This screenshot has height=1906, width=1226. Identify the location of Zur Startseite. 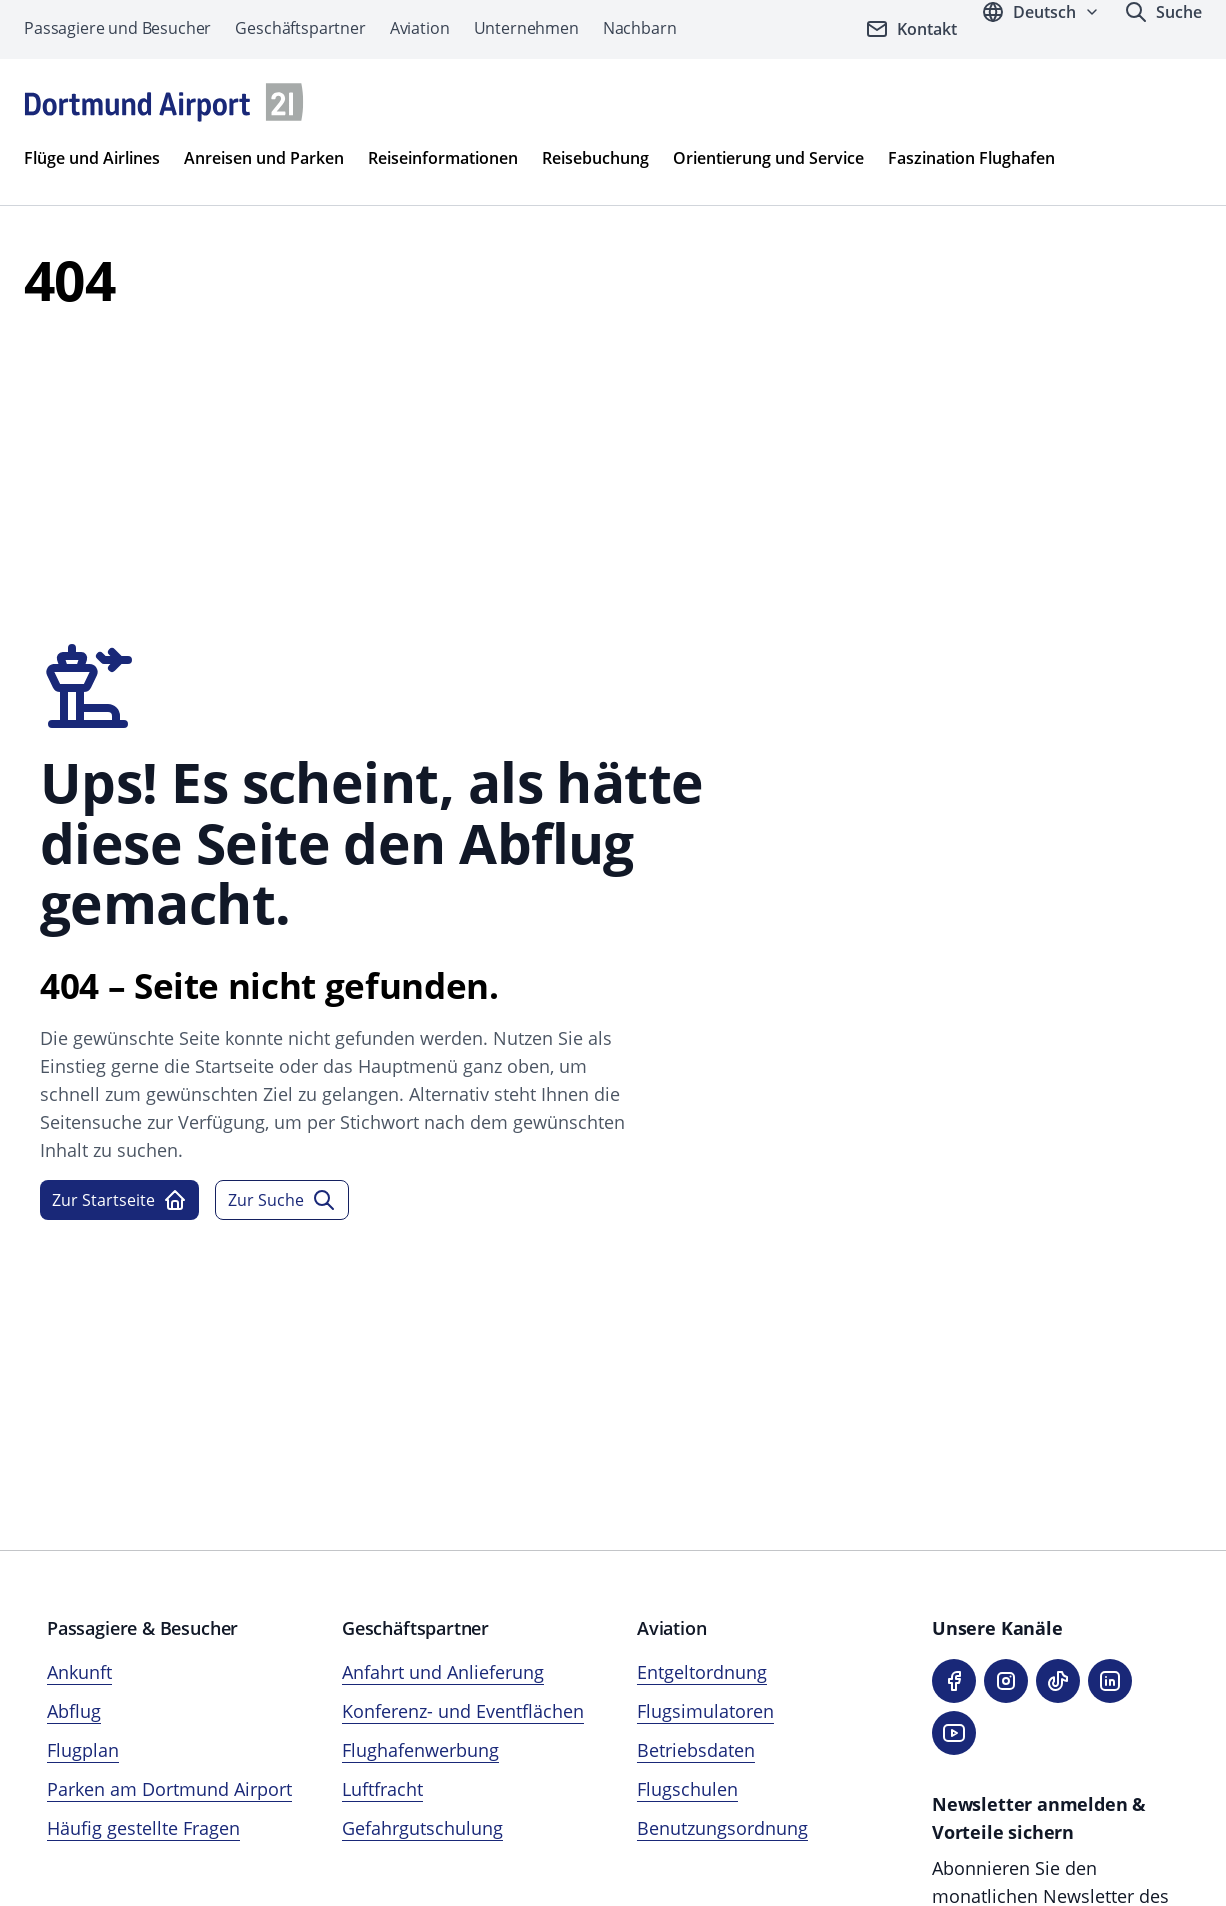
(119, 1200).